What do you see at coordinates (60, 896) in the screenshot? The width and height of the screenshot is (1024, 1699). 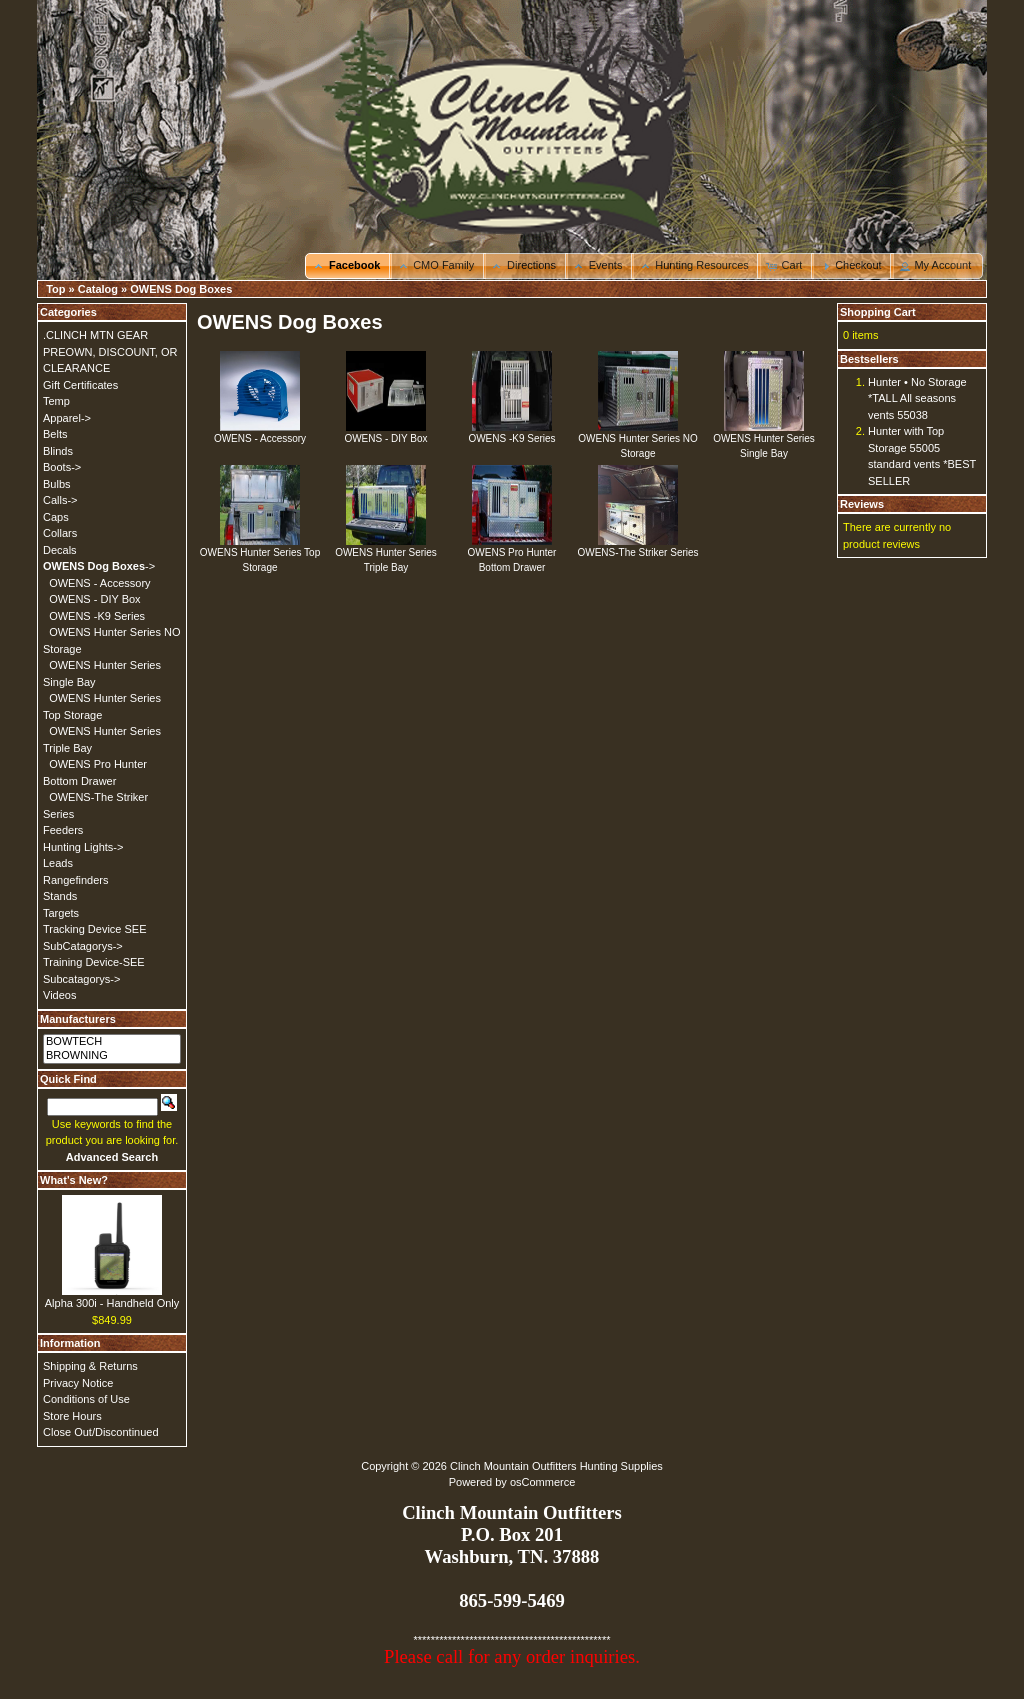 I see `Stands` at bounding box center [60, 896].